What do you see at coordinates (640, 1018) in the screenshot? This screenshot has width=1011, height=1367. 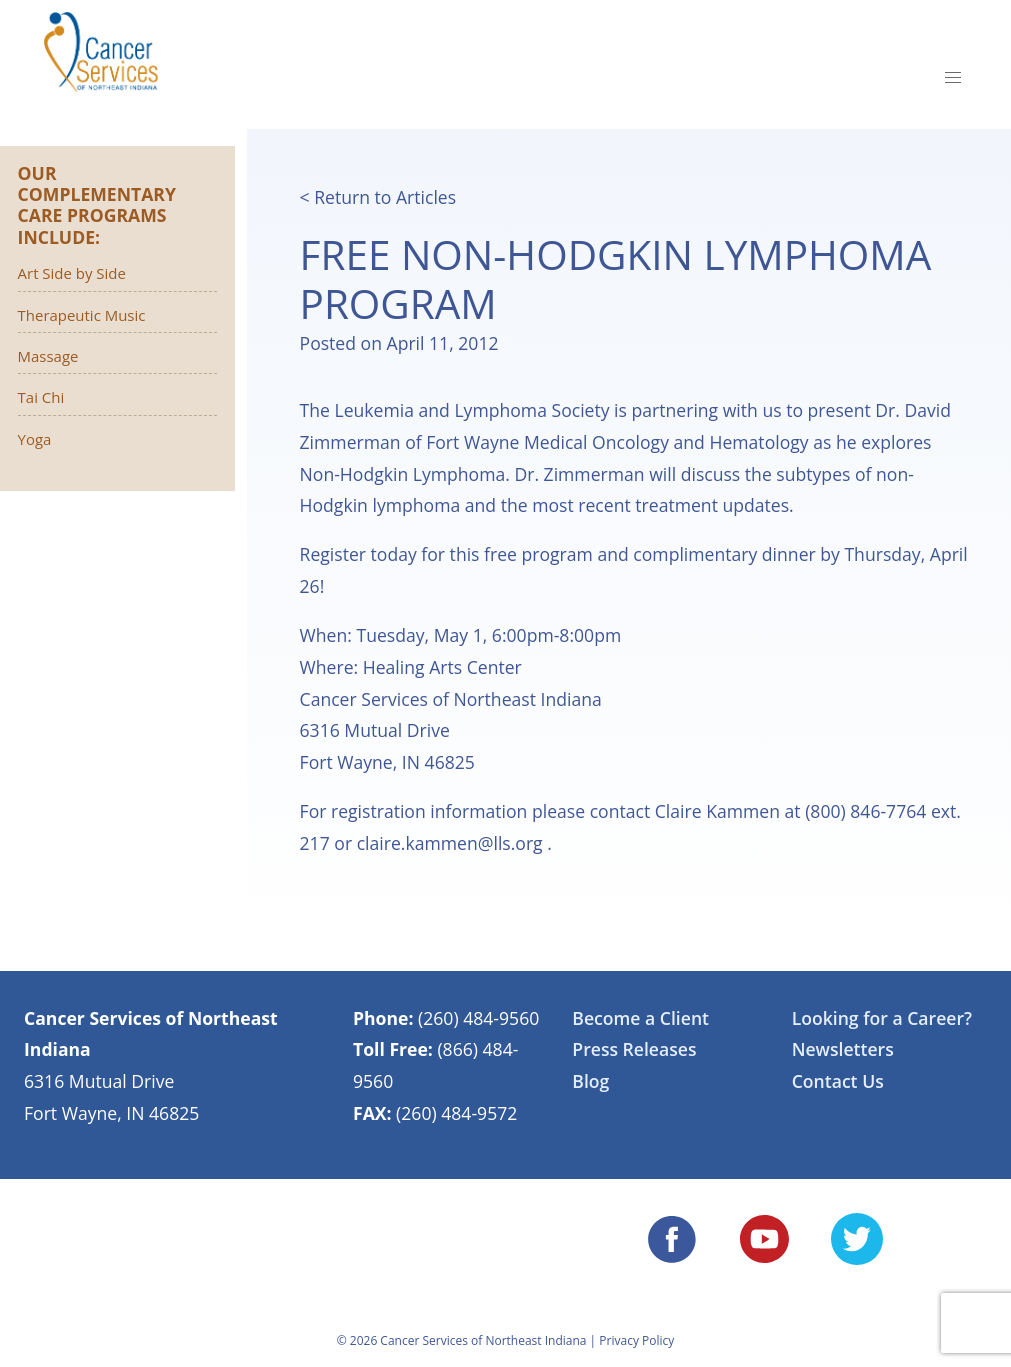 I see `Become a Client` at bounding box center [640, 1018].